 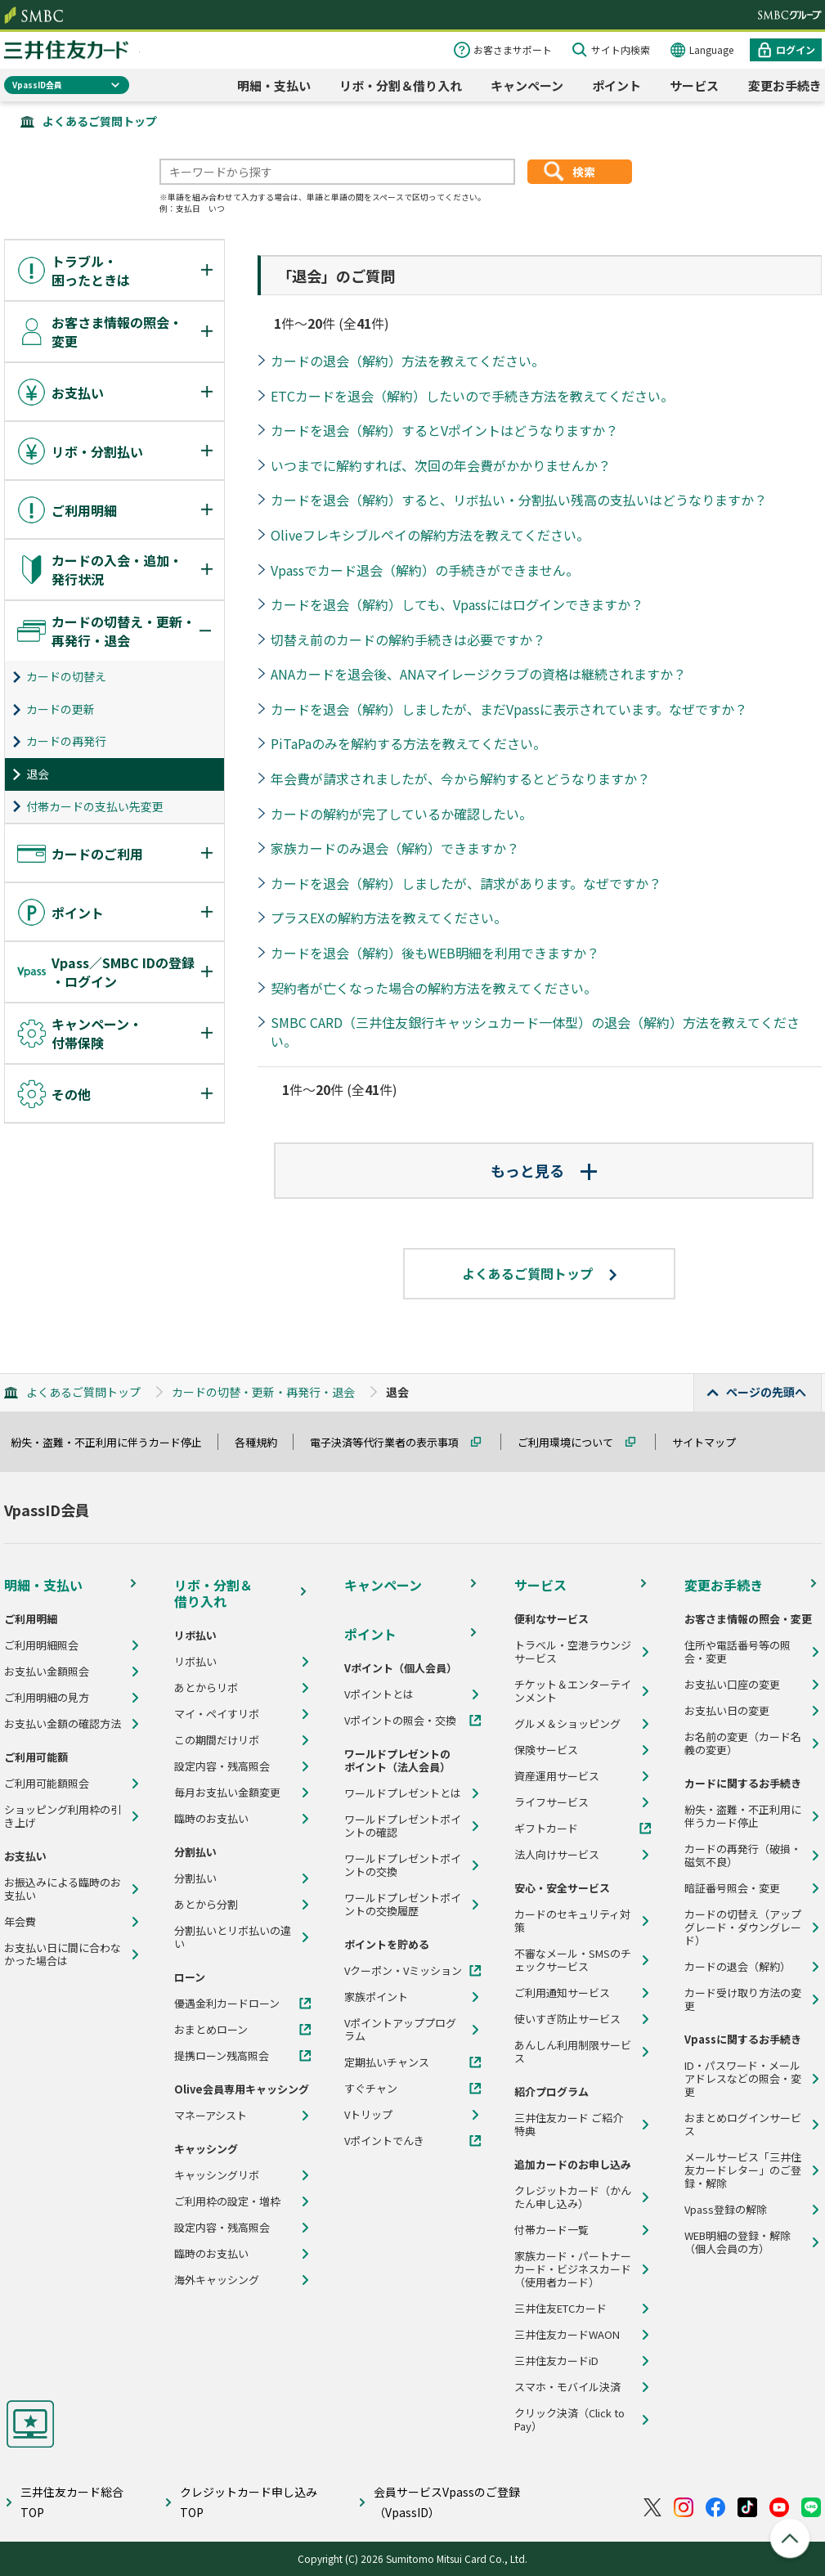 What do you see at coordinates (227, 2201) in the screenshot?
I see `ご利用枠の設定・増枠` at bounding box center [227, 2201].